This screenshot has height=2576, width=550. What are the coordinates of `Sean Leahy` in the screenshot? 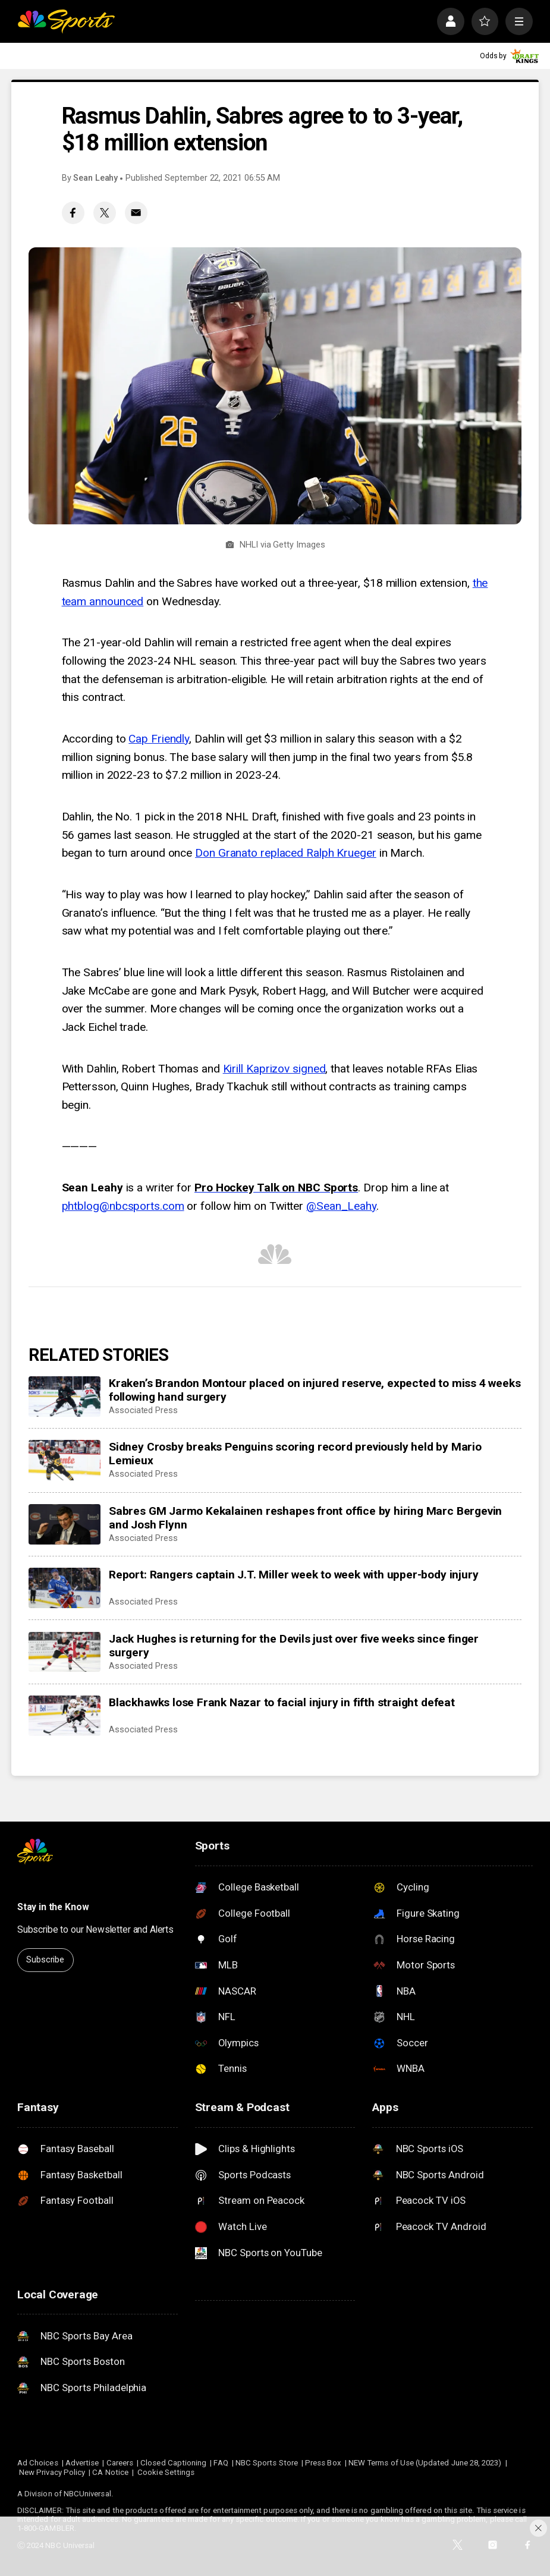 It's located at (95, 178).